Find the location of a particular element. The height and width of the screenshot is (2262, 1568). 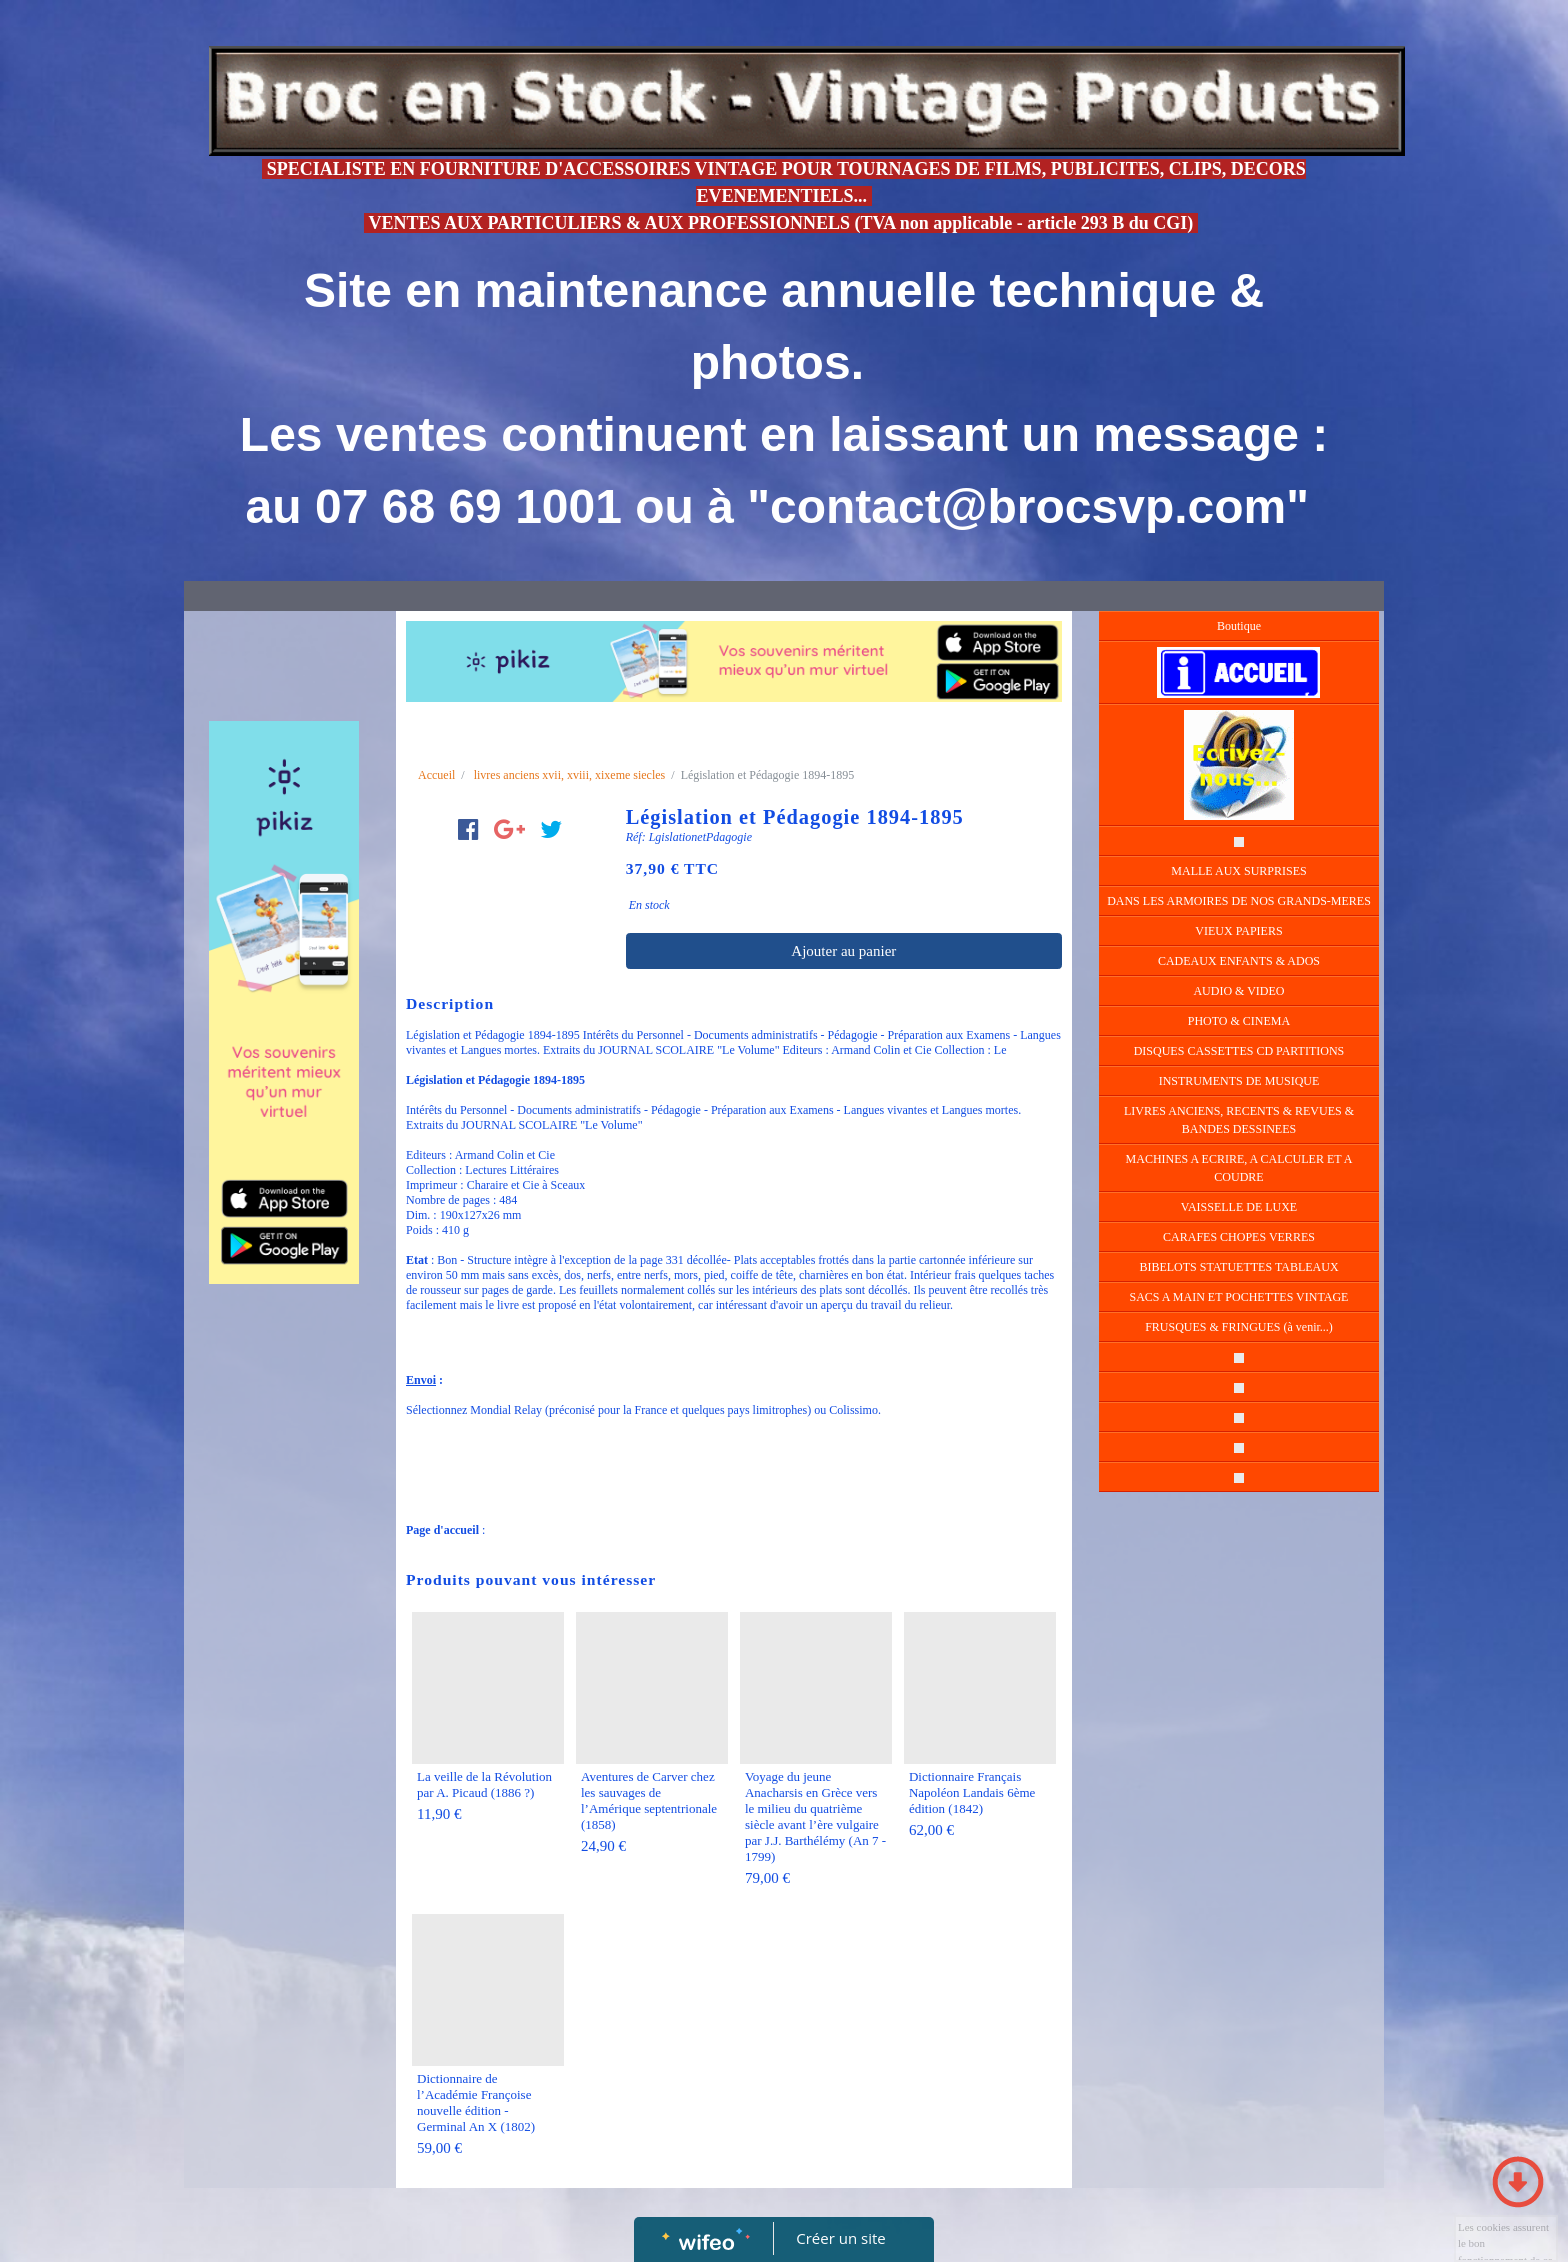

FRUSQUES & FRINGUES (à venir...) is located at coordinates (1239, 1327).